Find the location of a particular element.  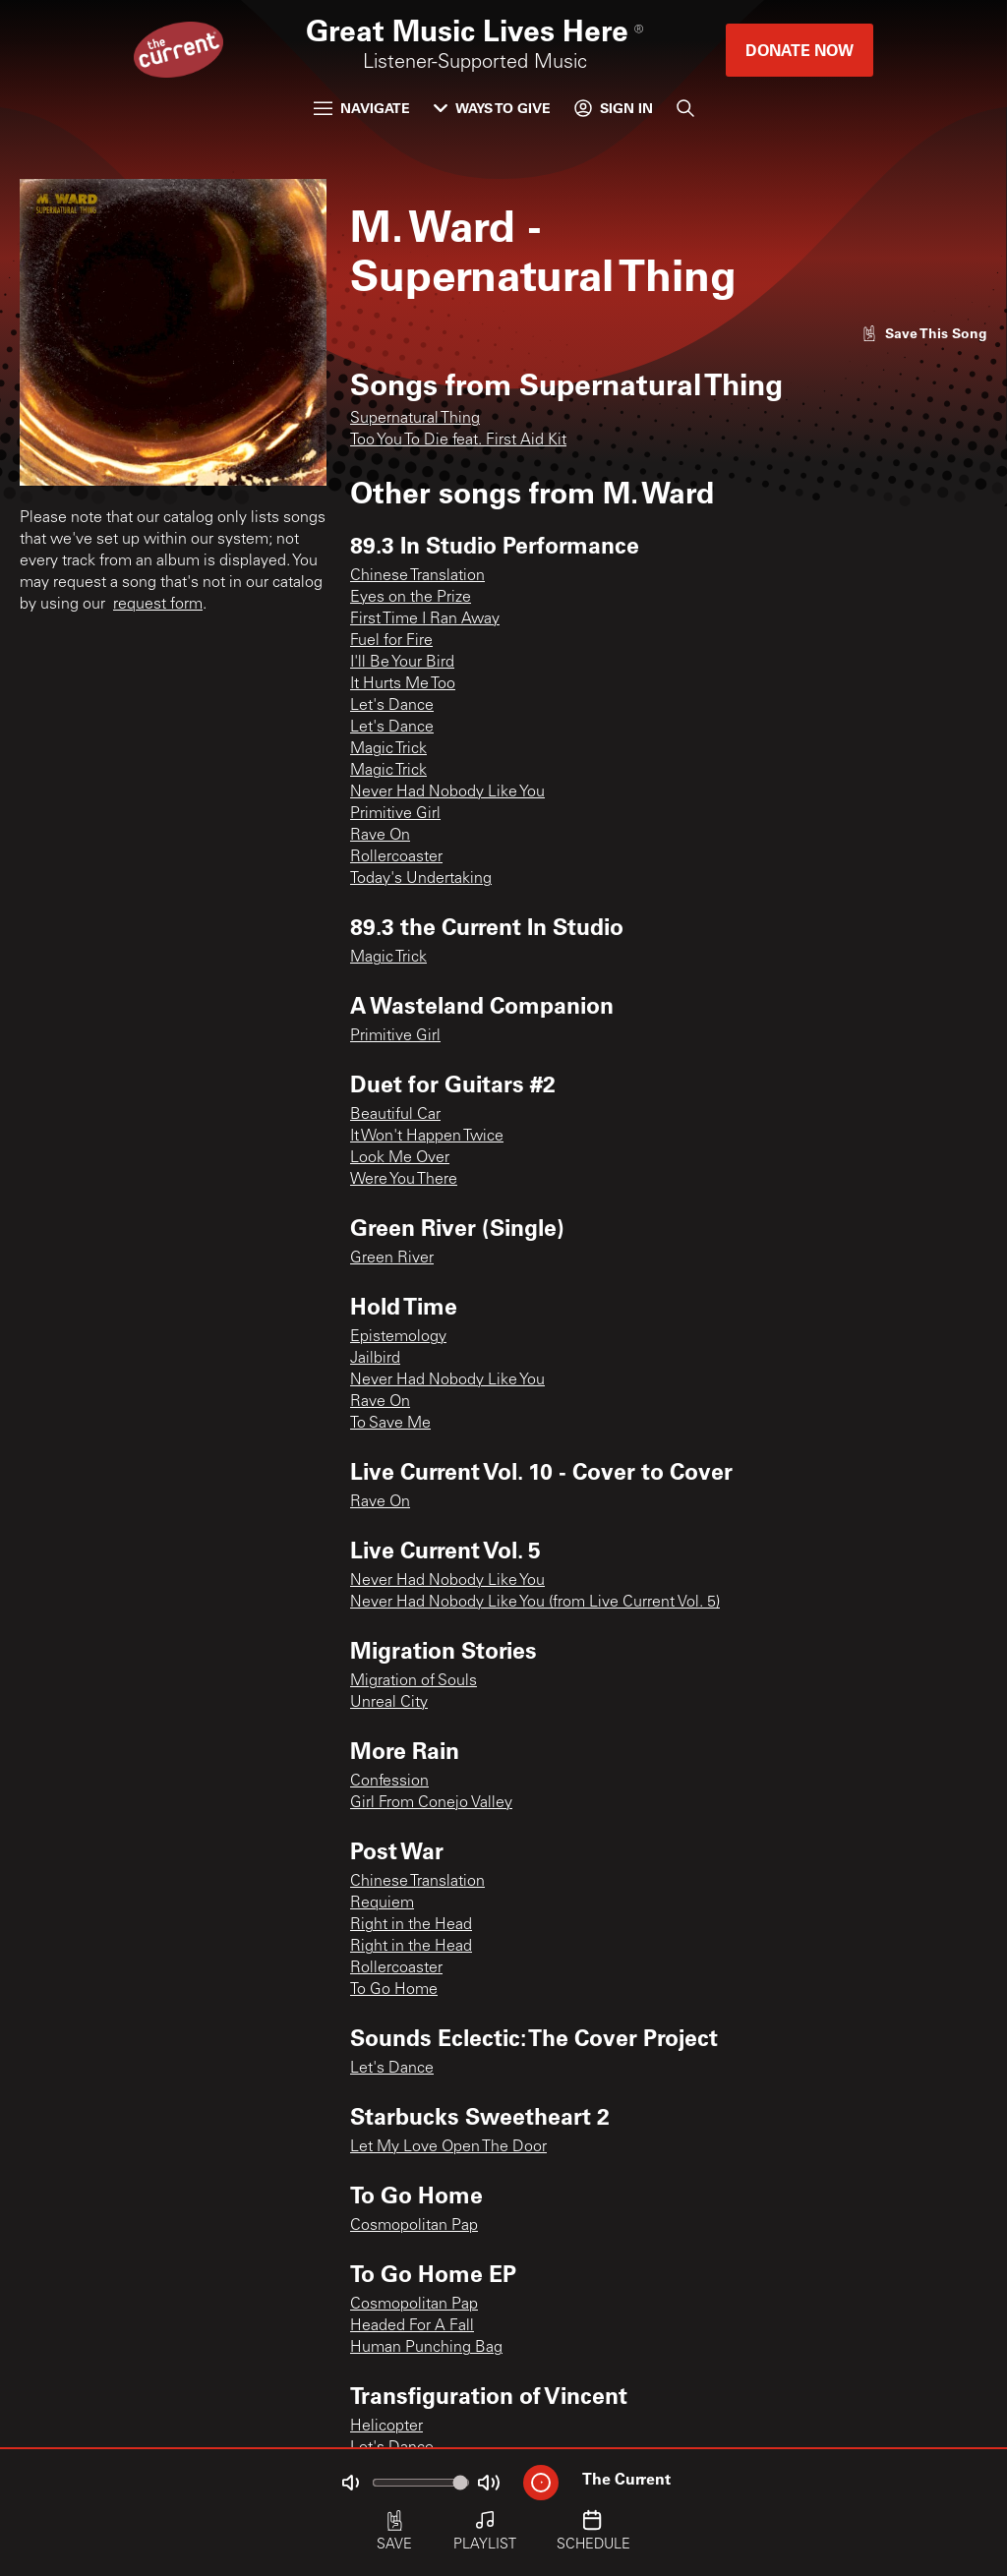

Fuel for Fire is located at coordinates (391, 641).